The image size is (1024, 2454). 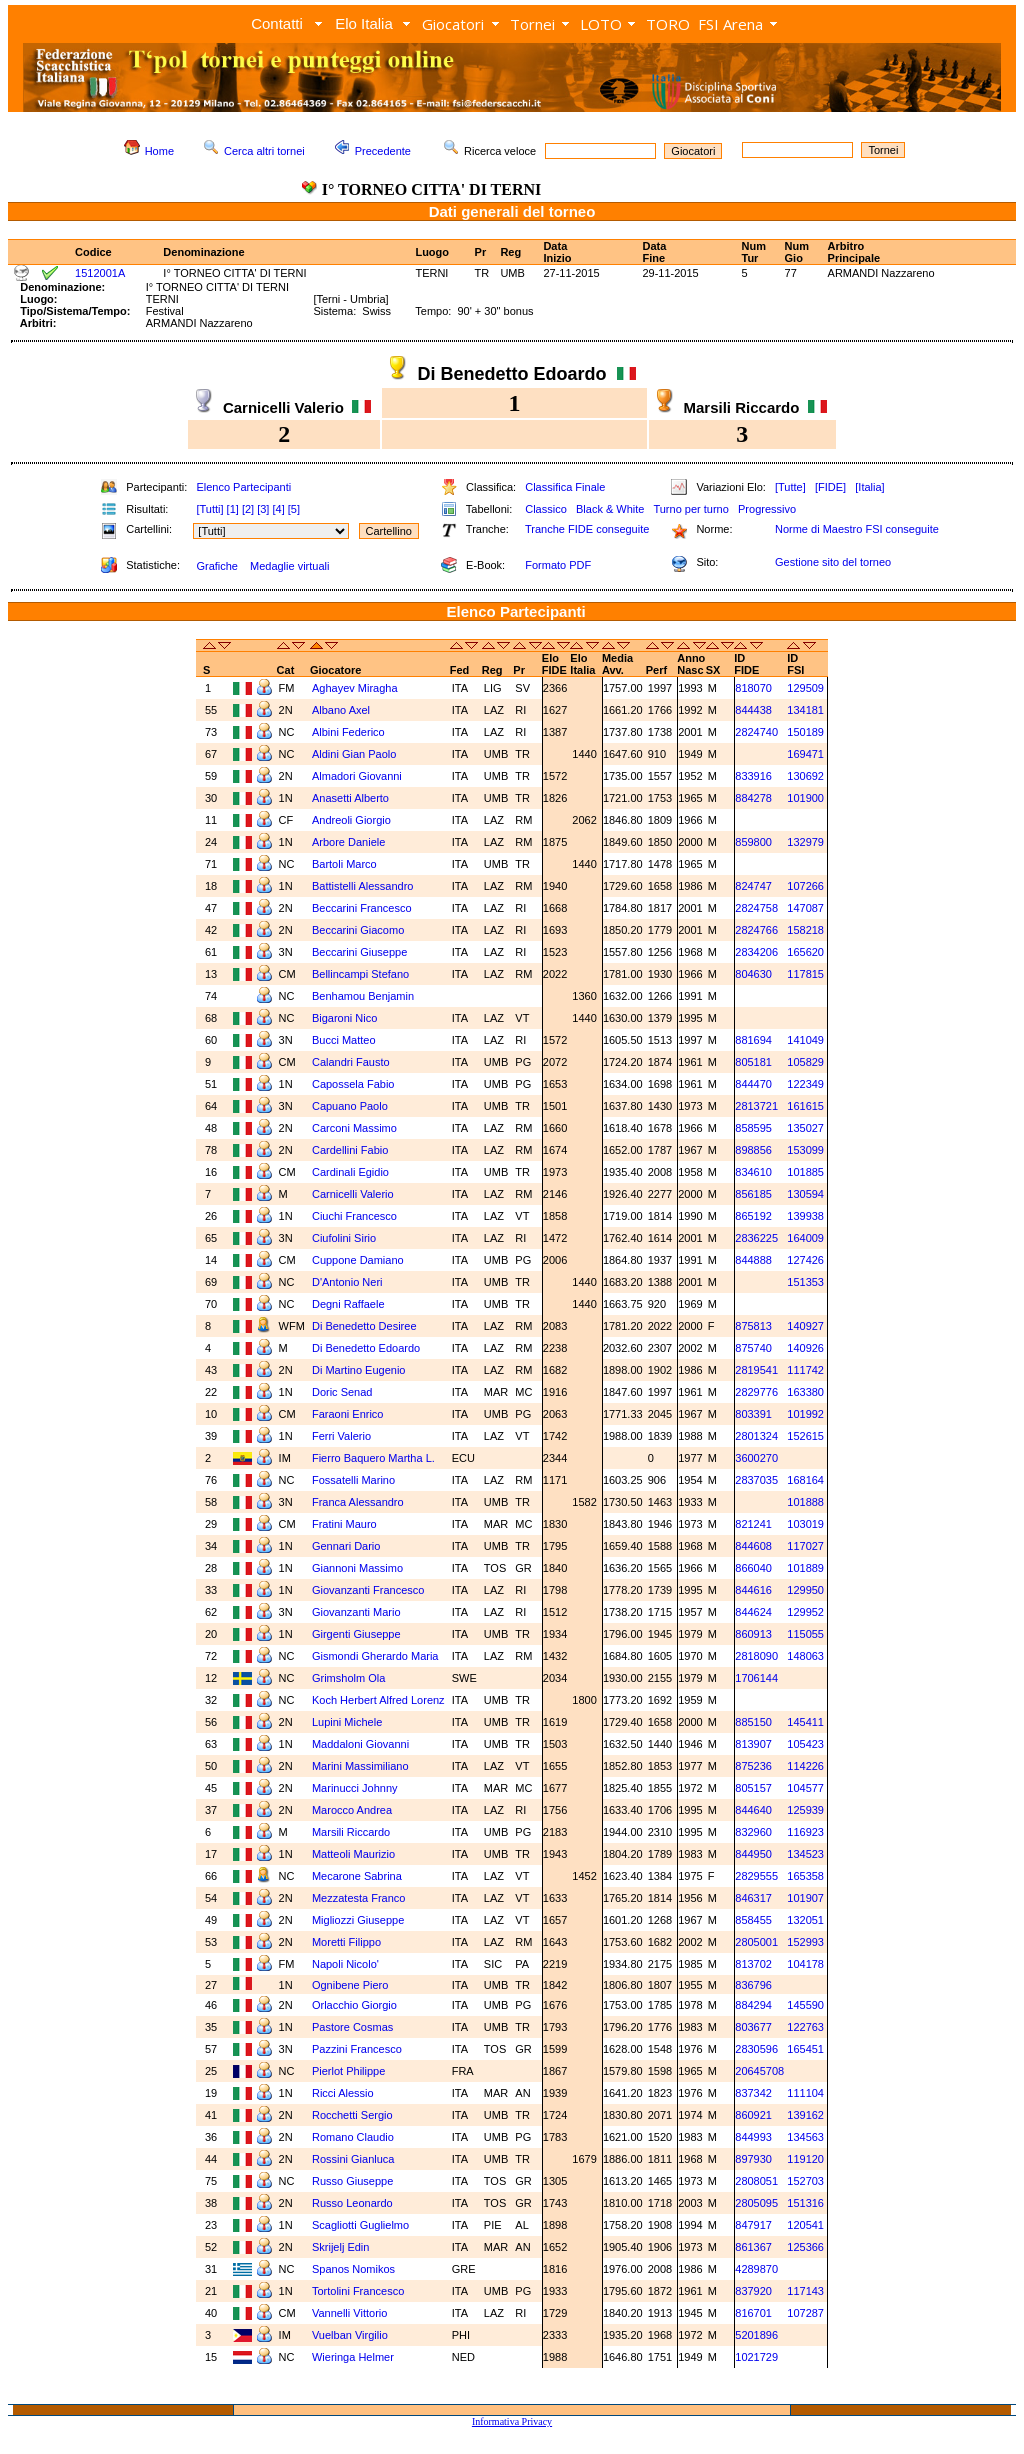 I want to click on 2801324, so click(x=756, y=1436).